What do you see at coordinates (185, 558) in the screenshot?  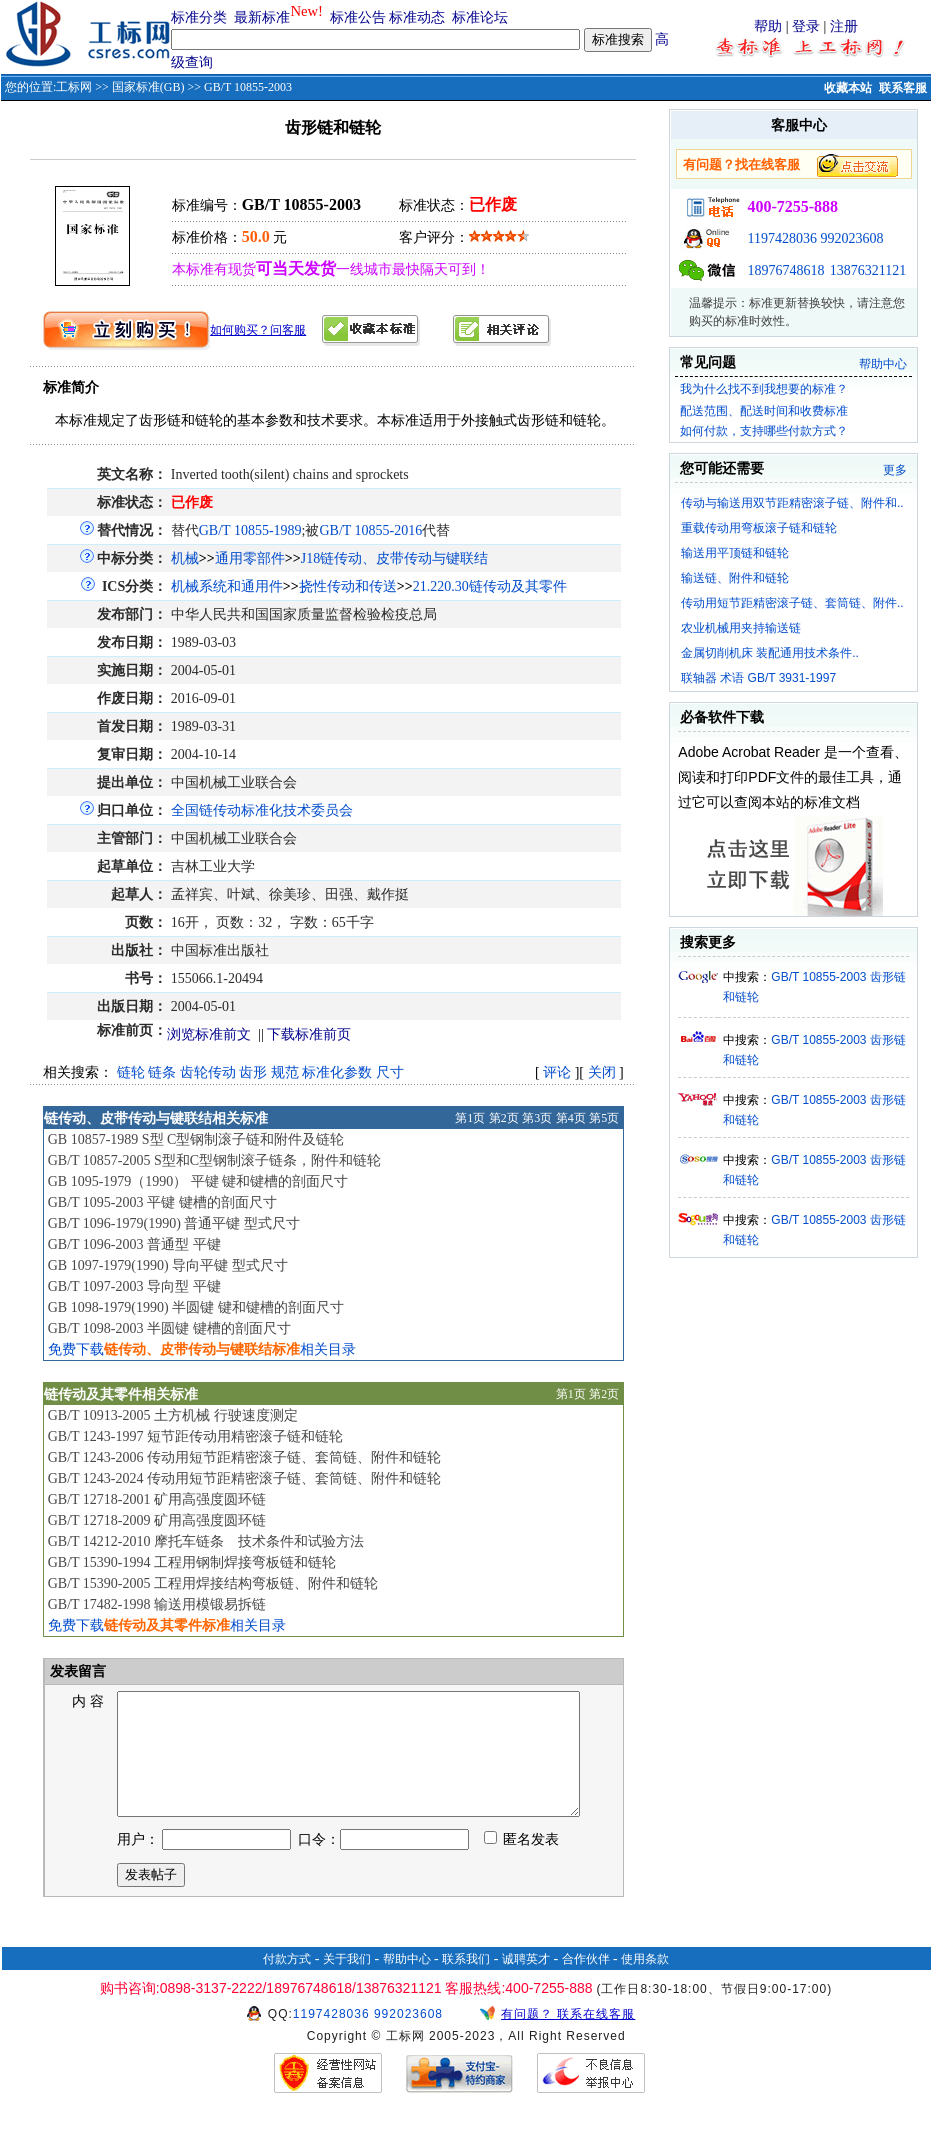 I see `机械` at bounding box center [185, 558].